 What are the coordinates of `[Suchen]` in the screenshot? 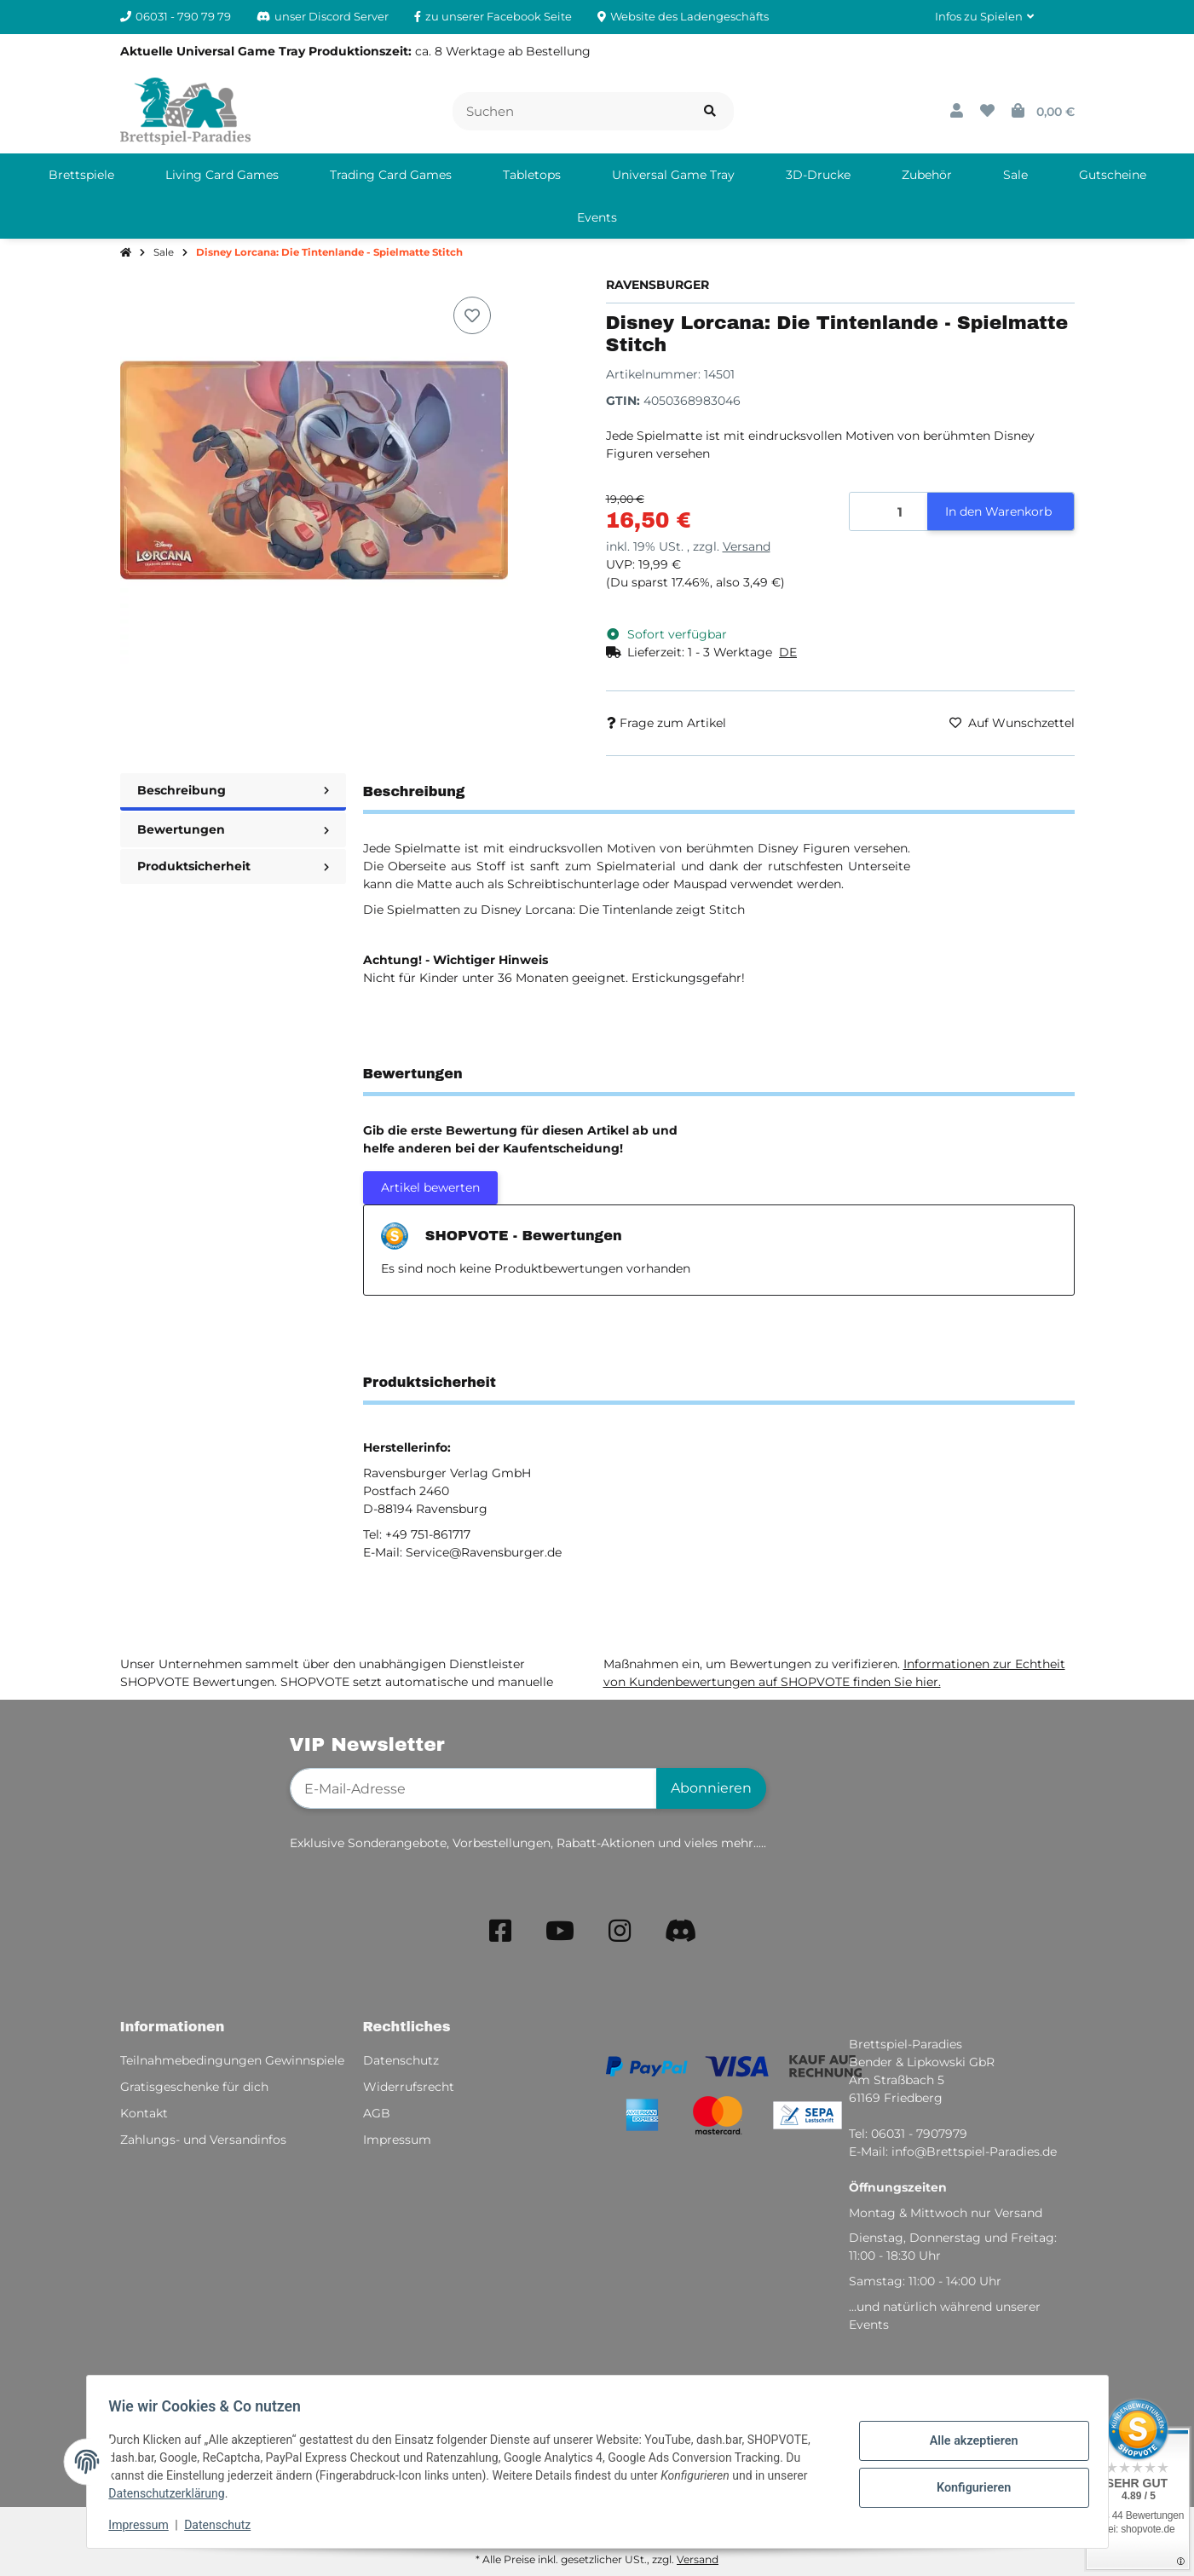 It's located at (570, 111).